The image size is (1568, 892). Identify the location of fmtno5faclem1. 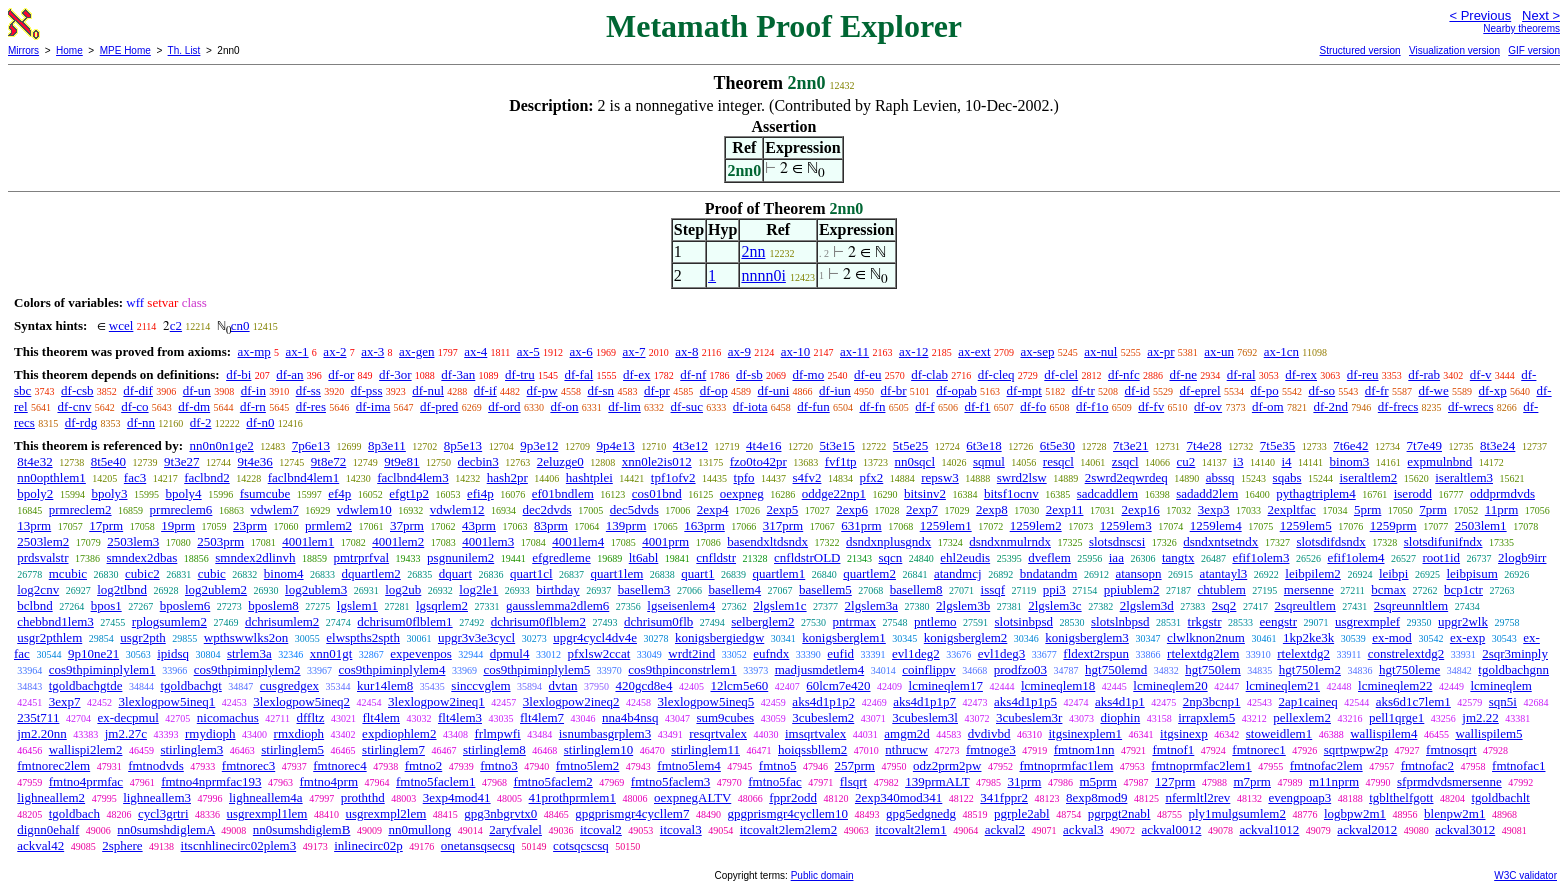
(435, 781).